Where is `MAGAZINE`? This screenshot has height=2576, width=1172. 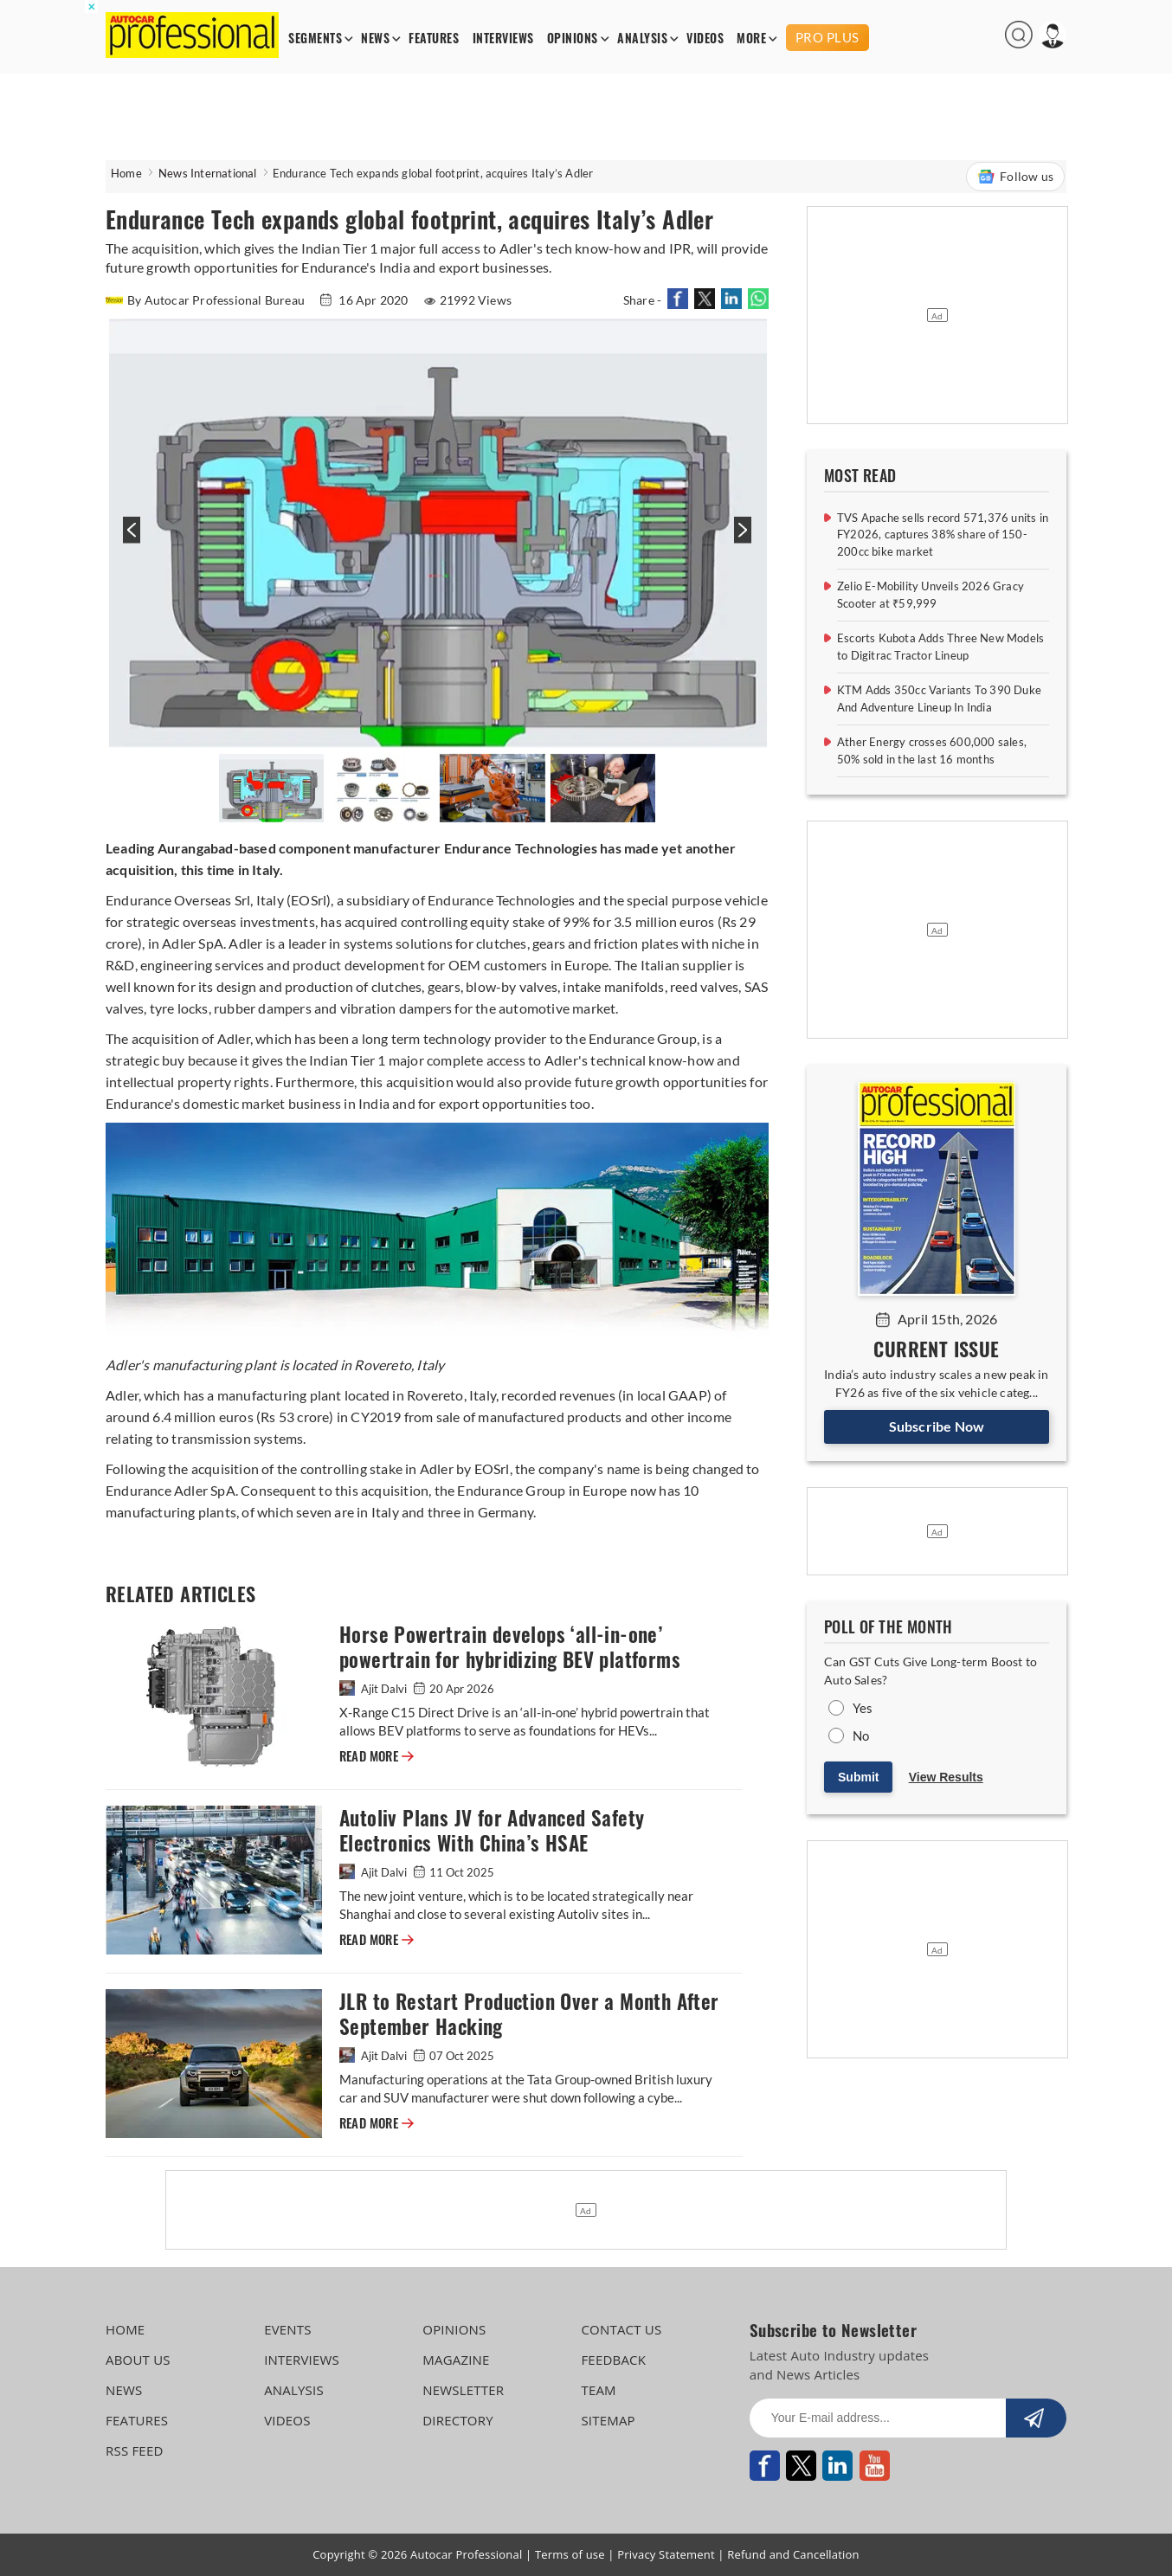 MAGAZINE is located at coordinates (455, 2359).